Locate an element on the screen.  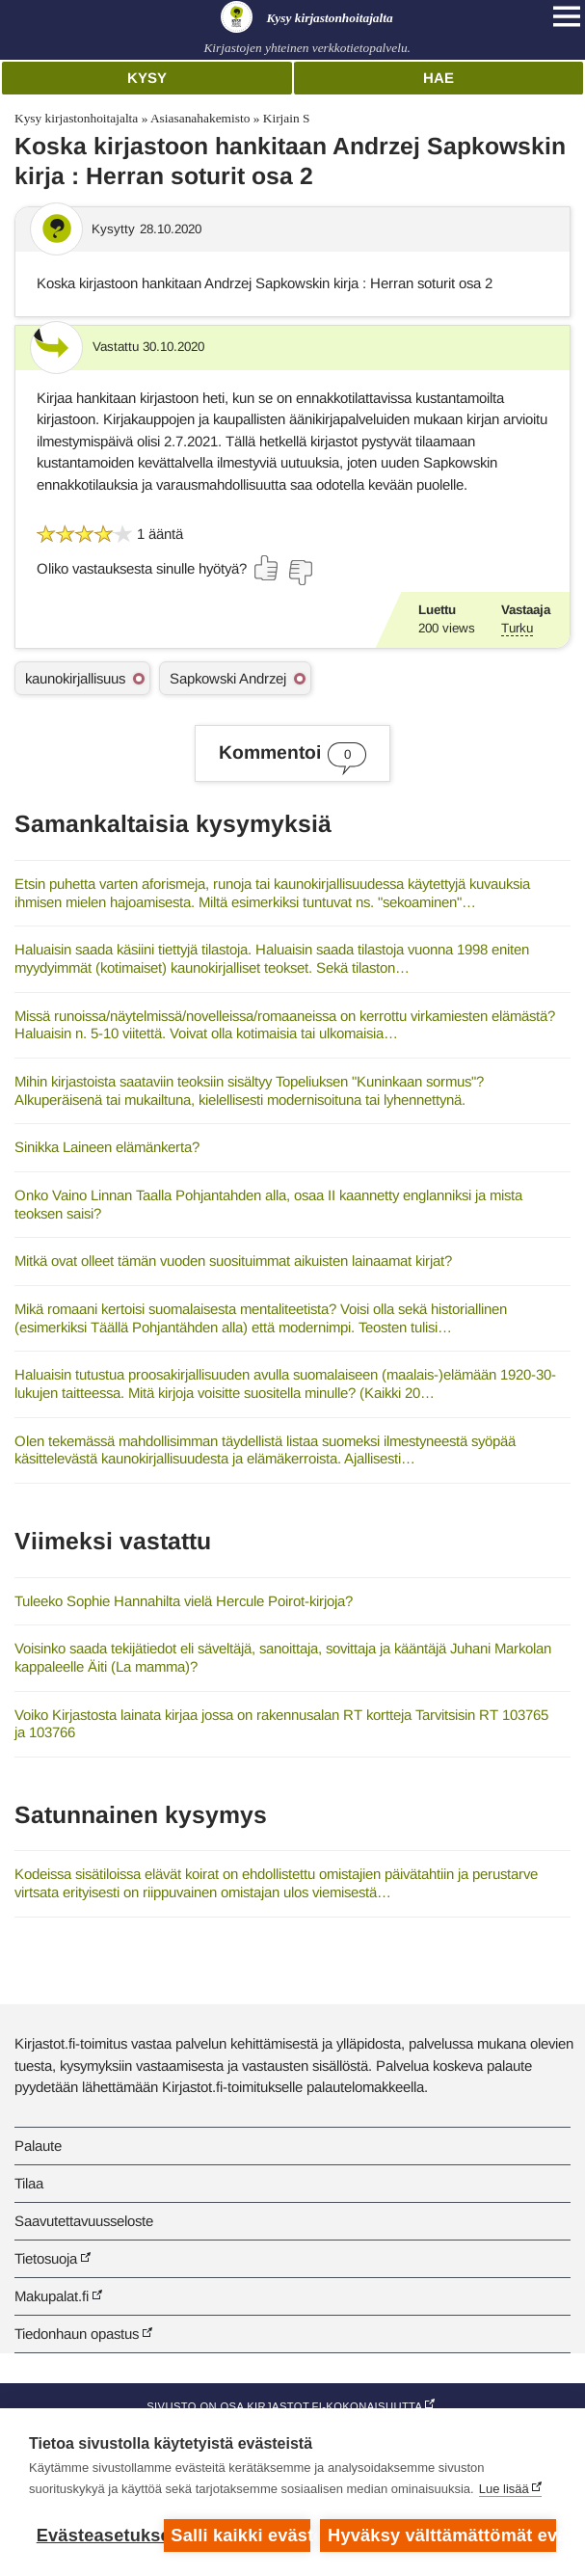
[Äänestä kyllä] is located at coordinates (266, 567).